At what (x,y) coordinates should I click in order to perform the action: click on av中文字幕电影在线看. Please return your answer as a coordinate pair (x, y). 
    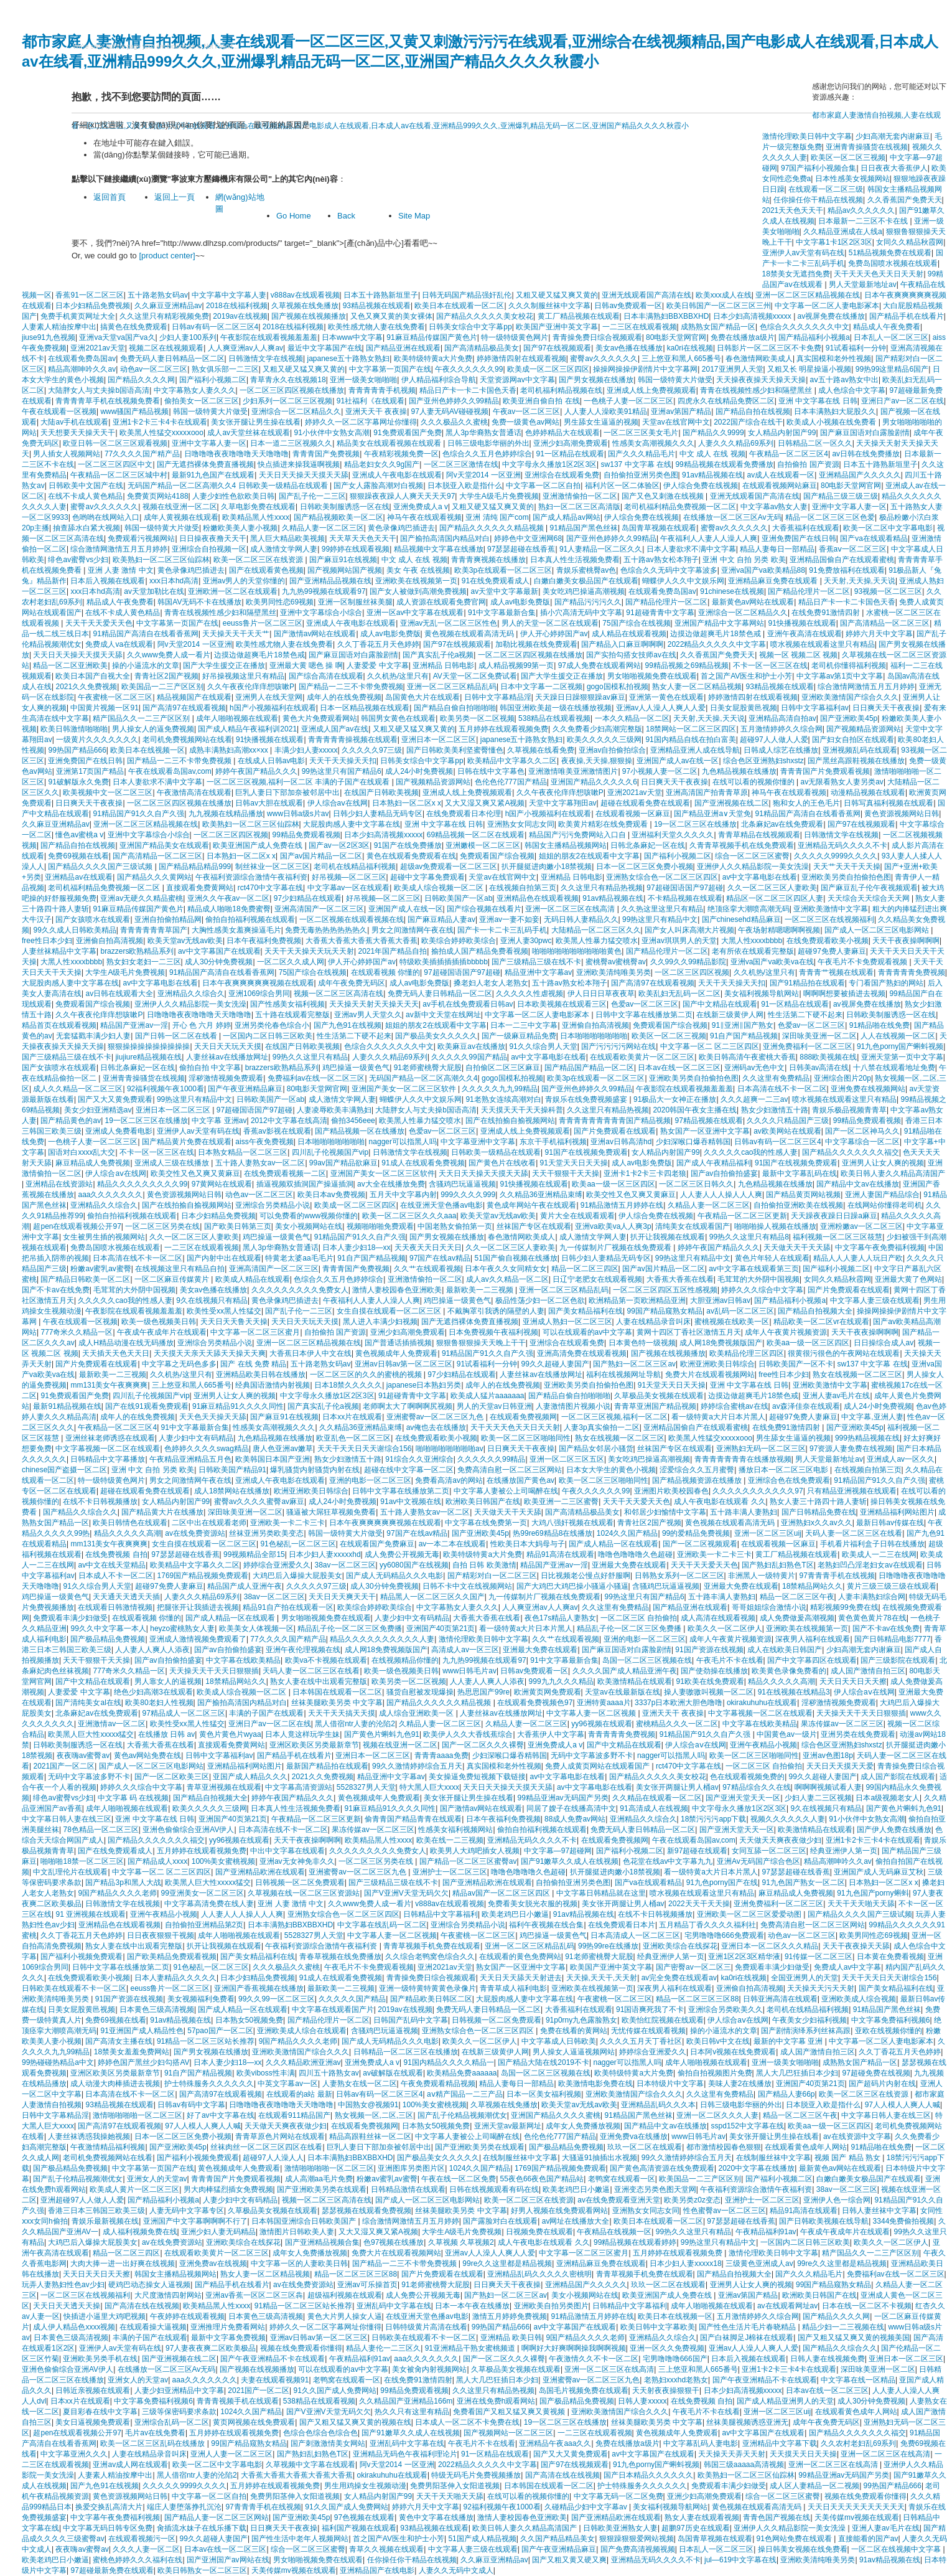
    Looking at the image, I should click on (760, 877).